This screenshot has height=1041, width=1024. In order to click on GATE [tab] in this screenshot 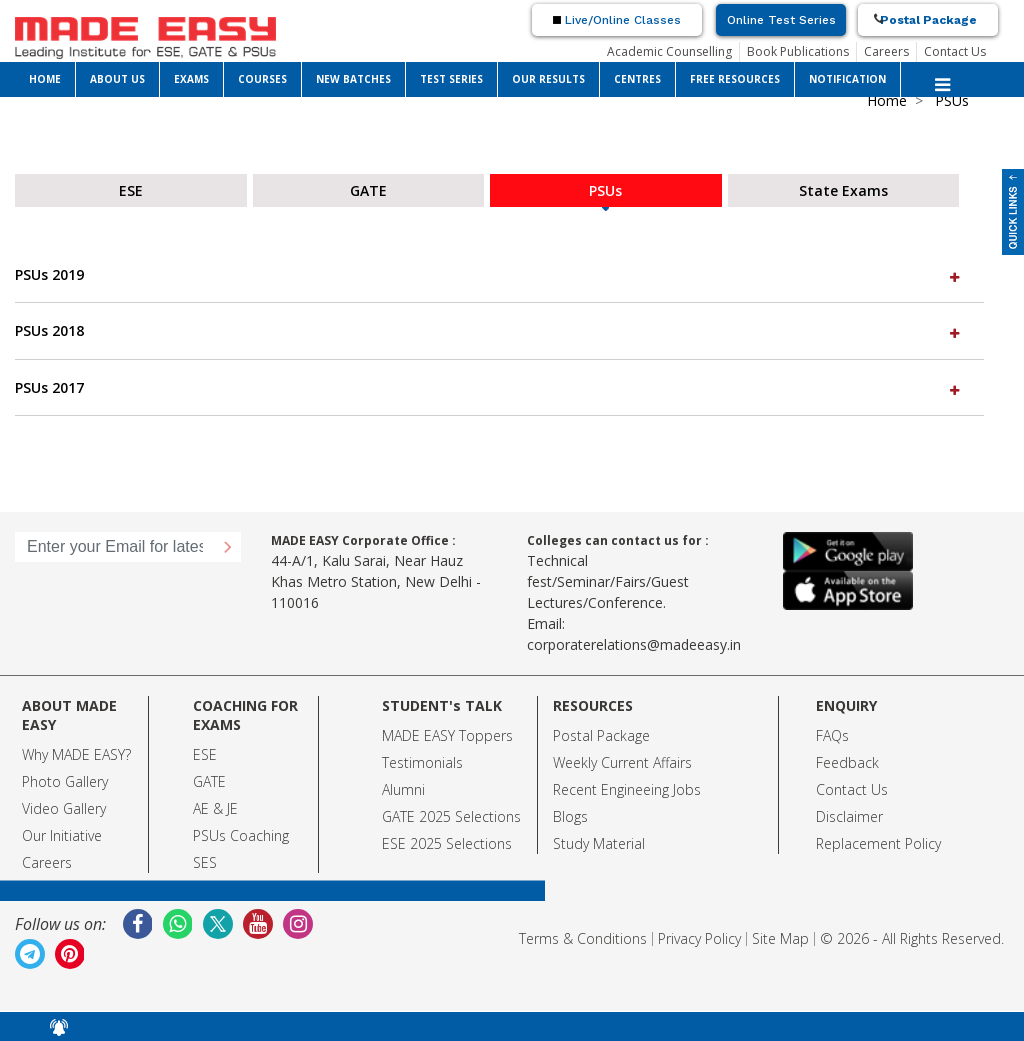, I will do `click(368, 190)`.